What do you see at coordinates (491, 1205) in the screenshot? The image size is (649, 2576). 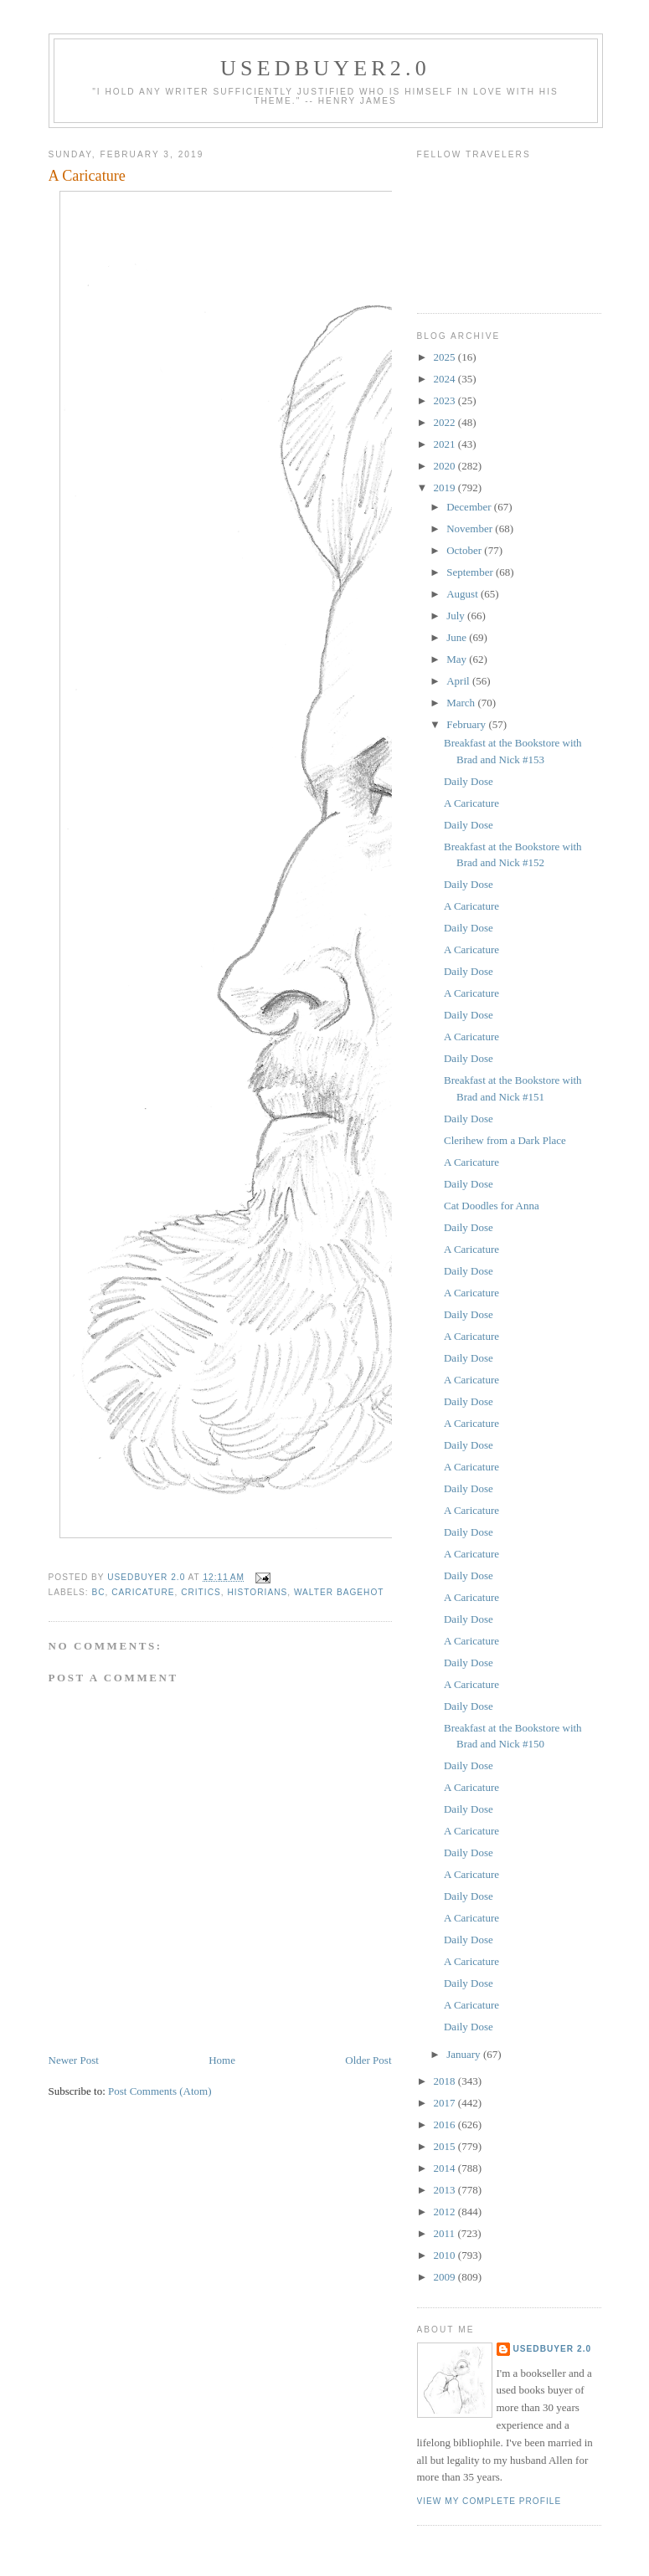 I see `Cat Doodles for Anna` at bounding box center [491, 1205].